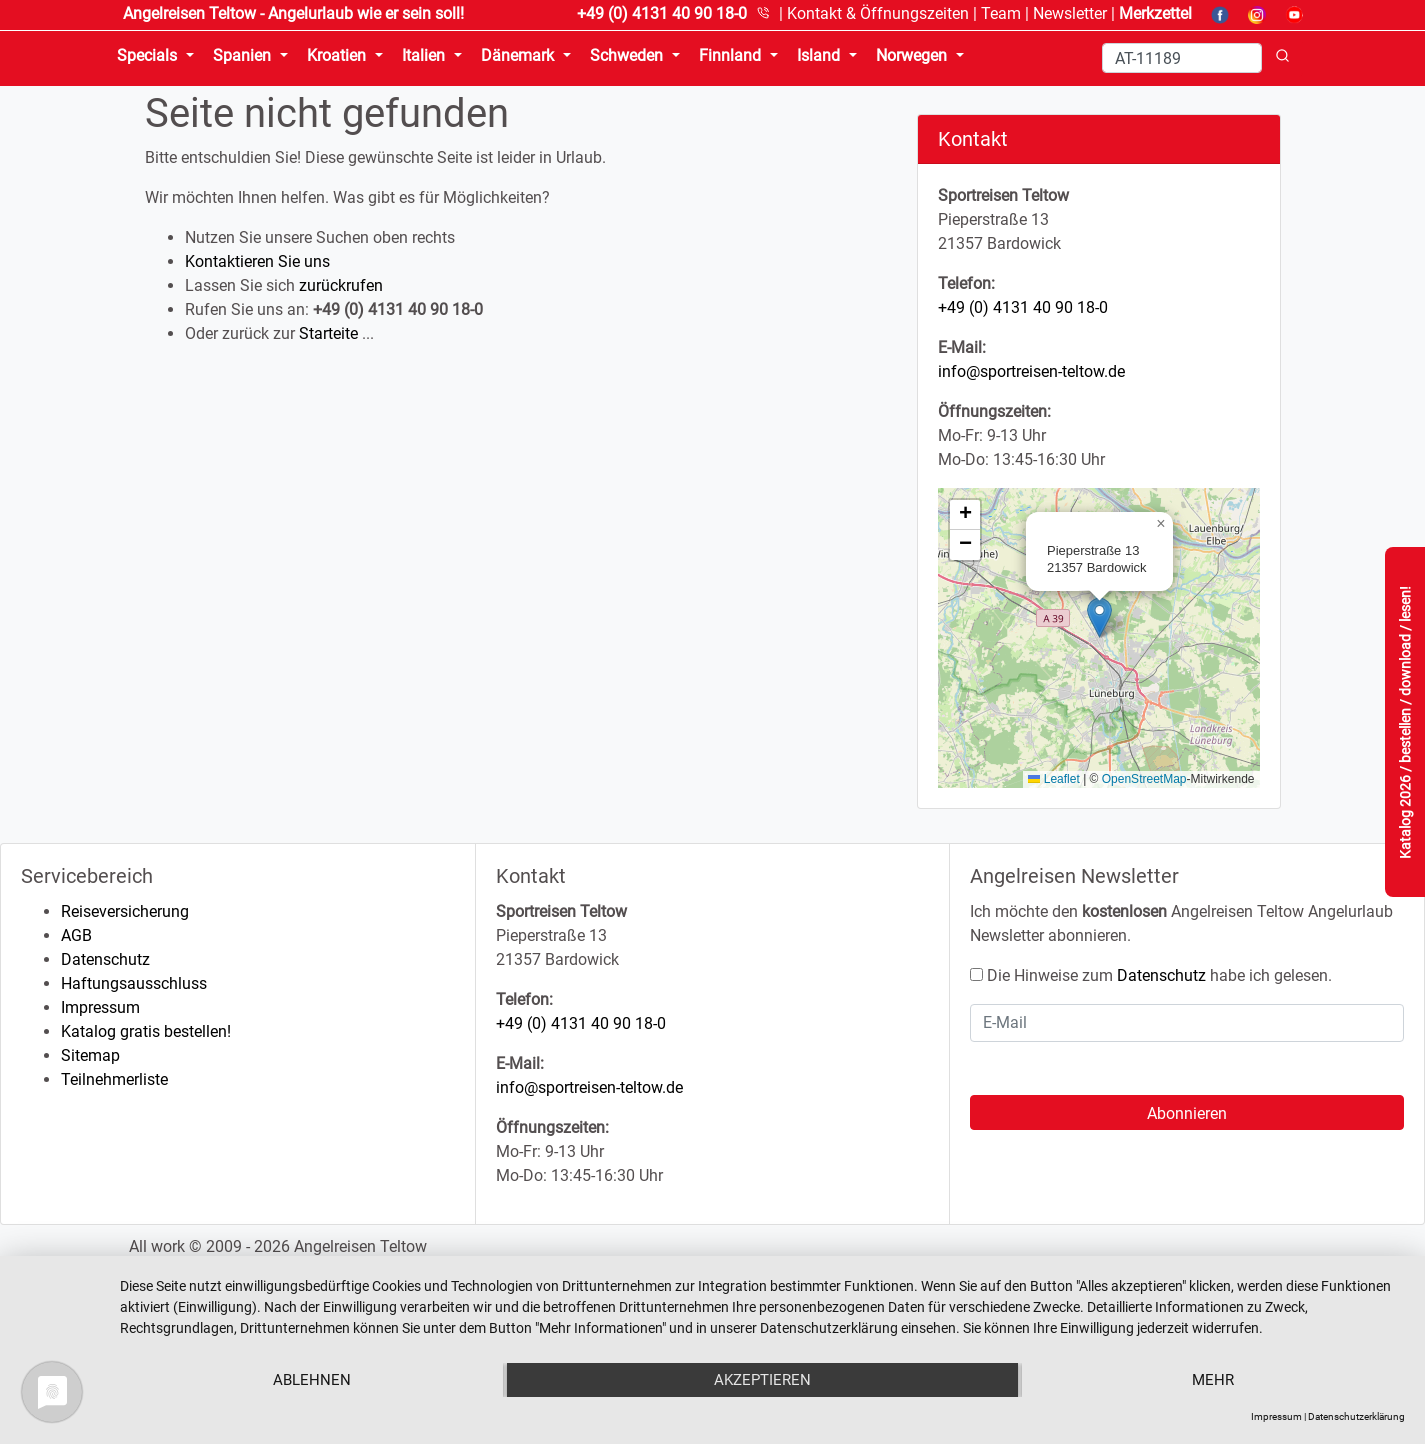  What do you see at coordinates (762, 1380) in the screenshot?
I see `Akzeptieren` at bounding box center [762, 1380].